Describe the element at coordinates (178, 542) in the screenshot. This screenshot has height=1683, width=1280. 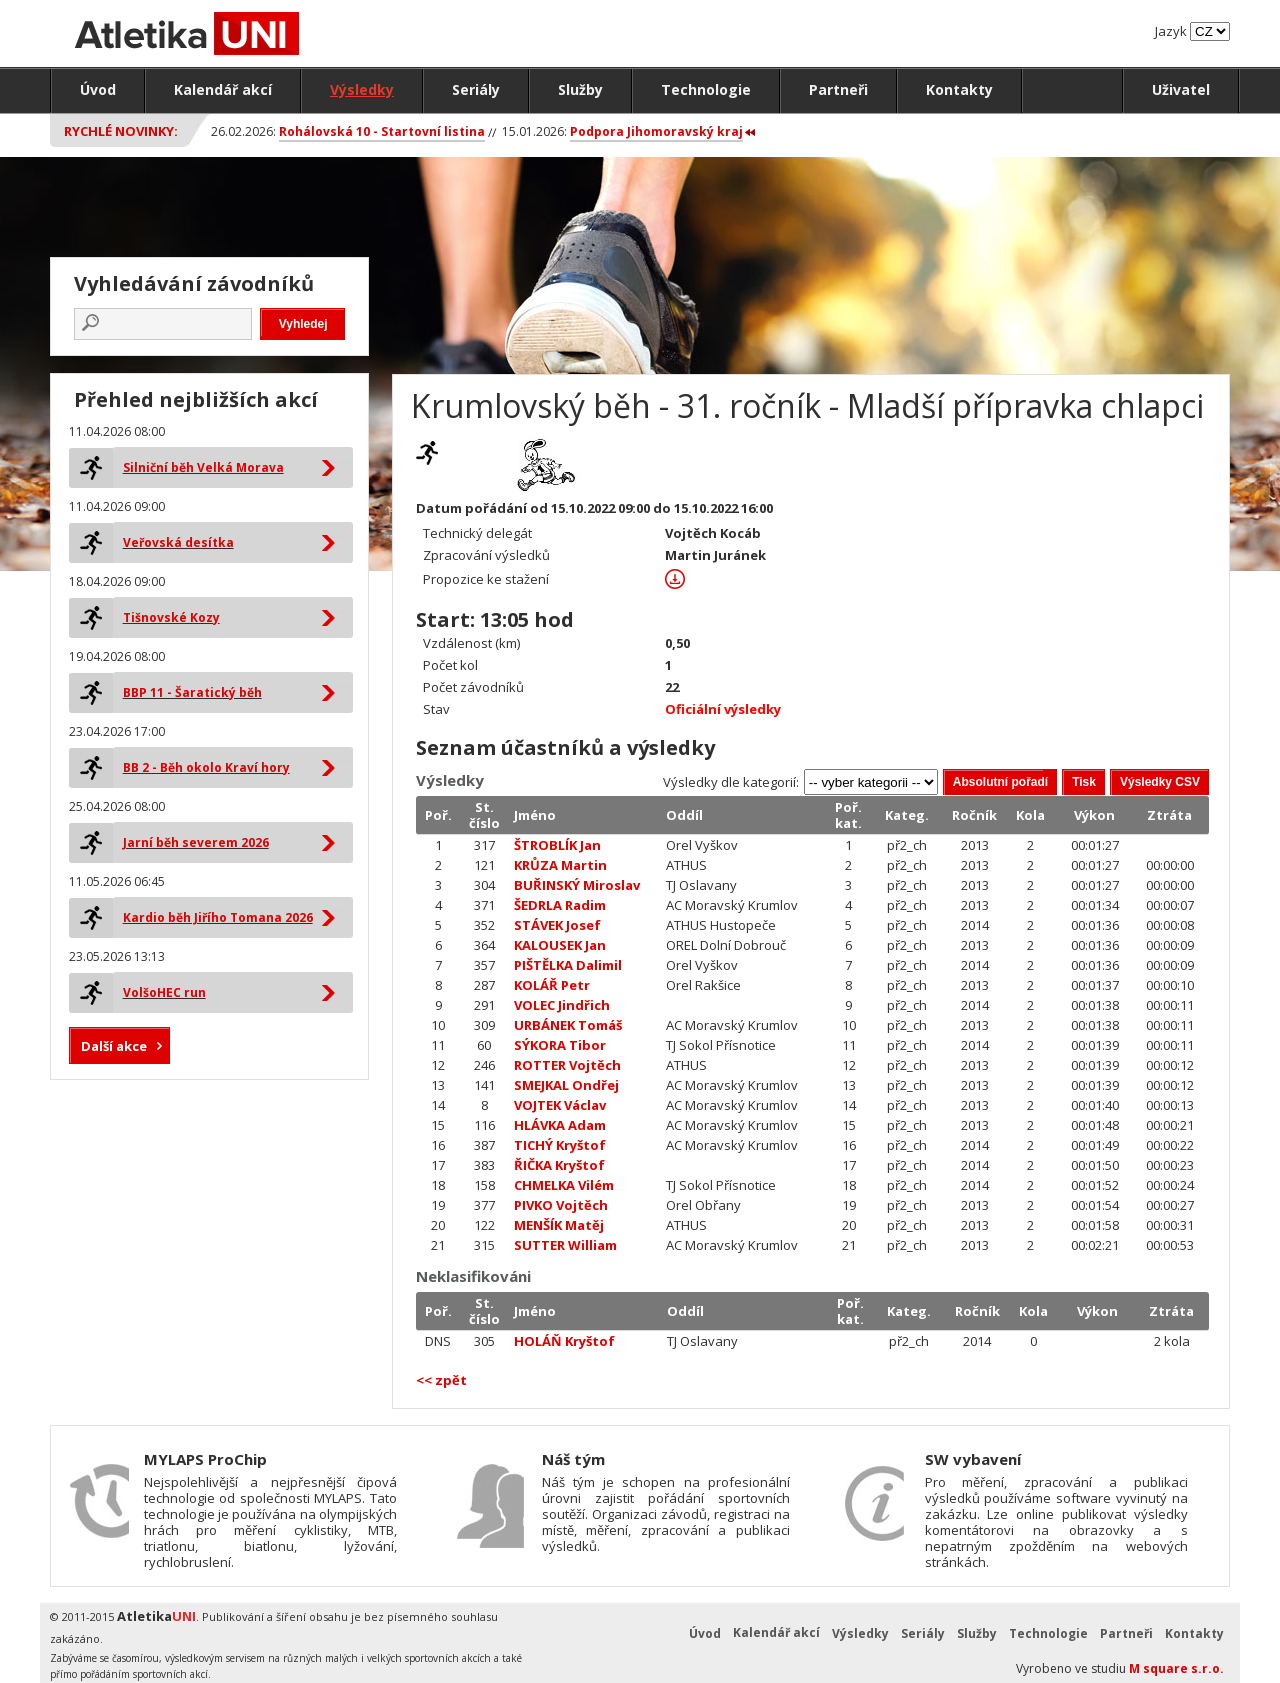
I see `Veřovská desítka` at that location.